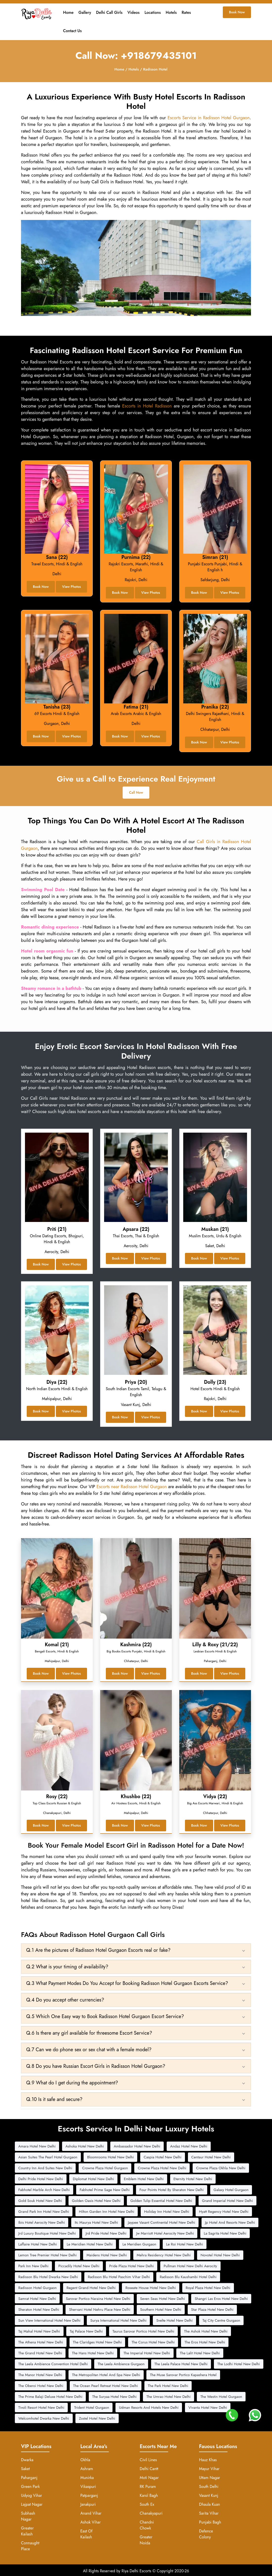  I want to click on Rates, so click(186, 12).